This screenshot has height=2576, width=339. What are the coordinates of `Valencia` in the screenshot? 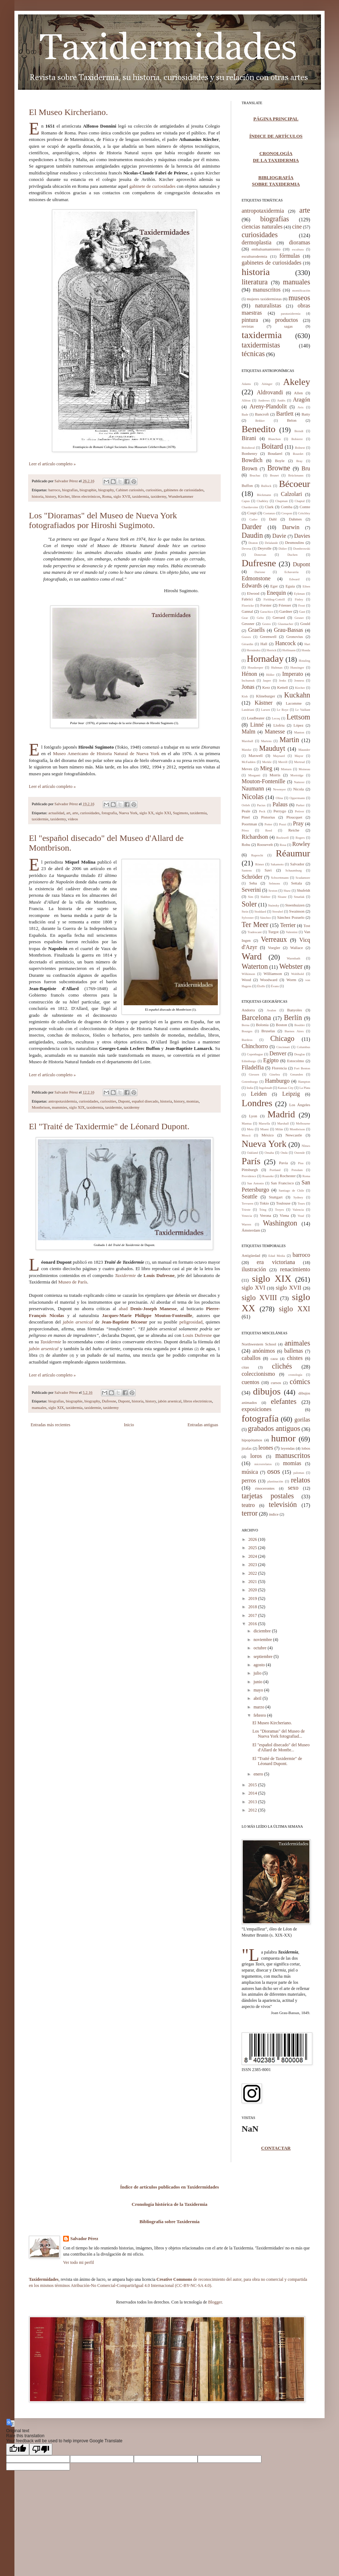 It's located at (298, 1209).